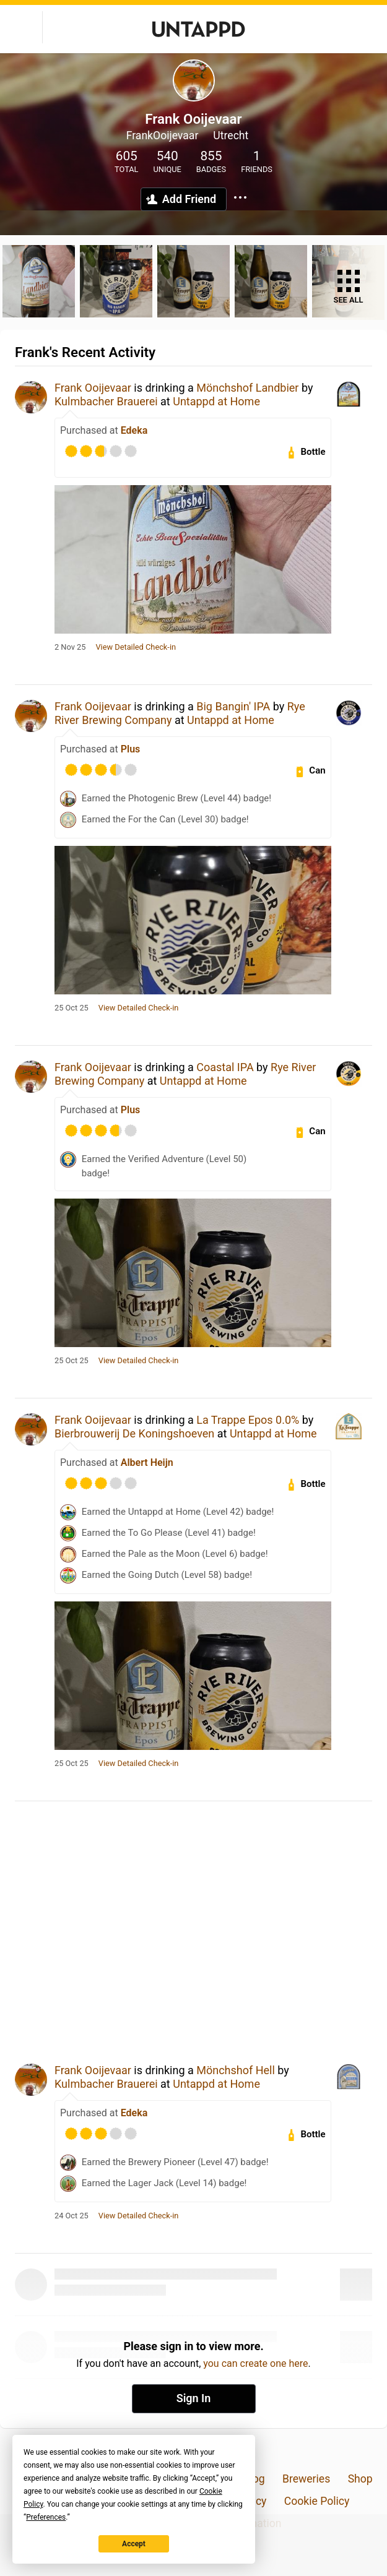 The height and width of the screenshot is (2576, 387). I want to click on Frank Ooijevaar, so click(92, 387).